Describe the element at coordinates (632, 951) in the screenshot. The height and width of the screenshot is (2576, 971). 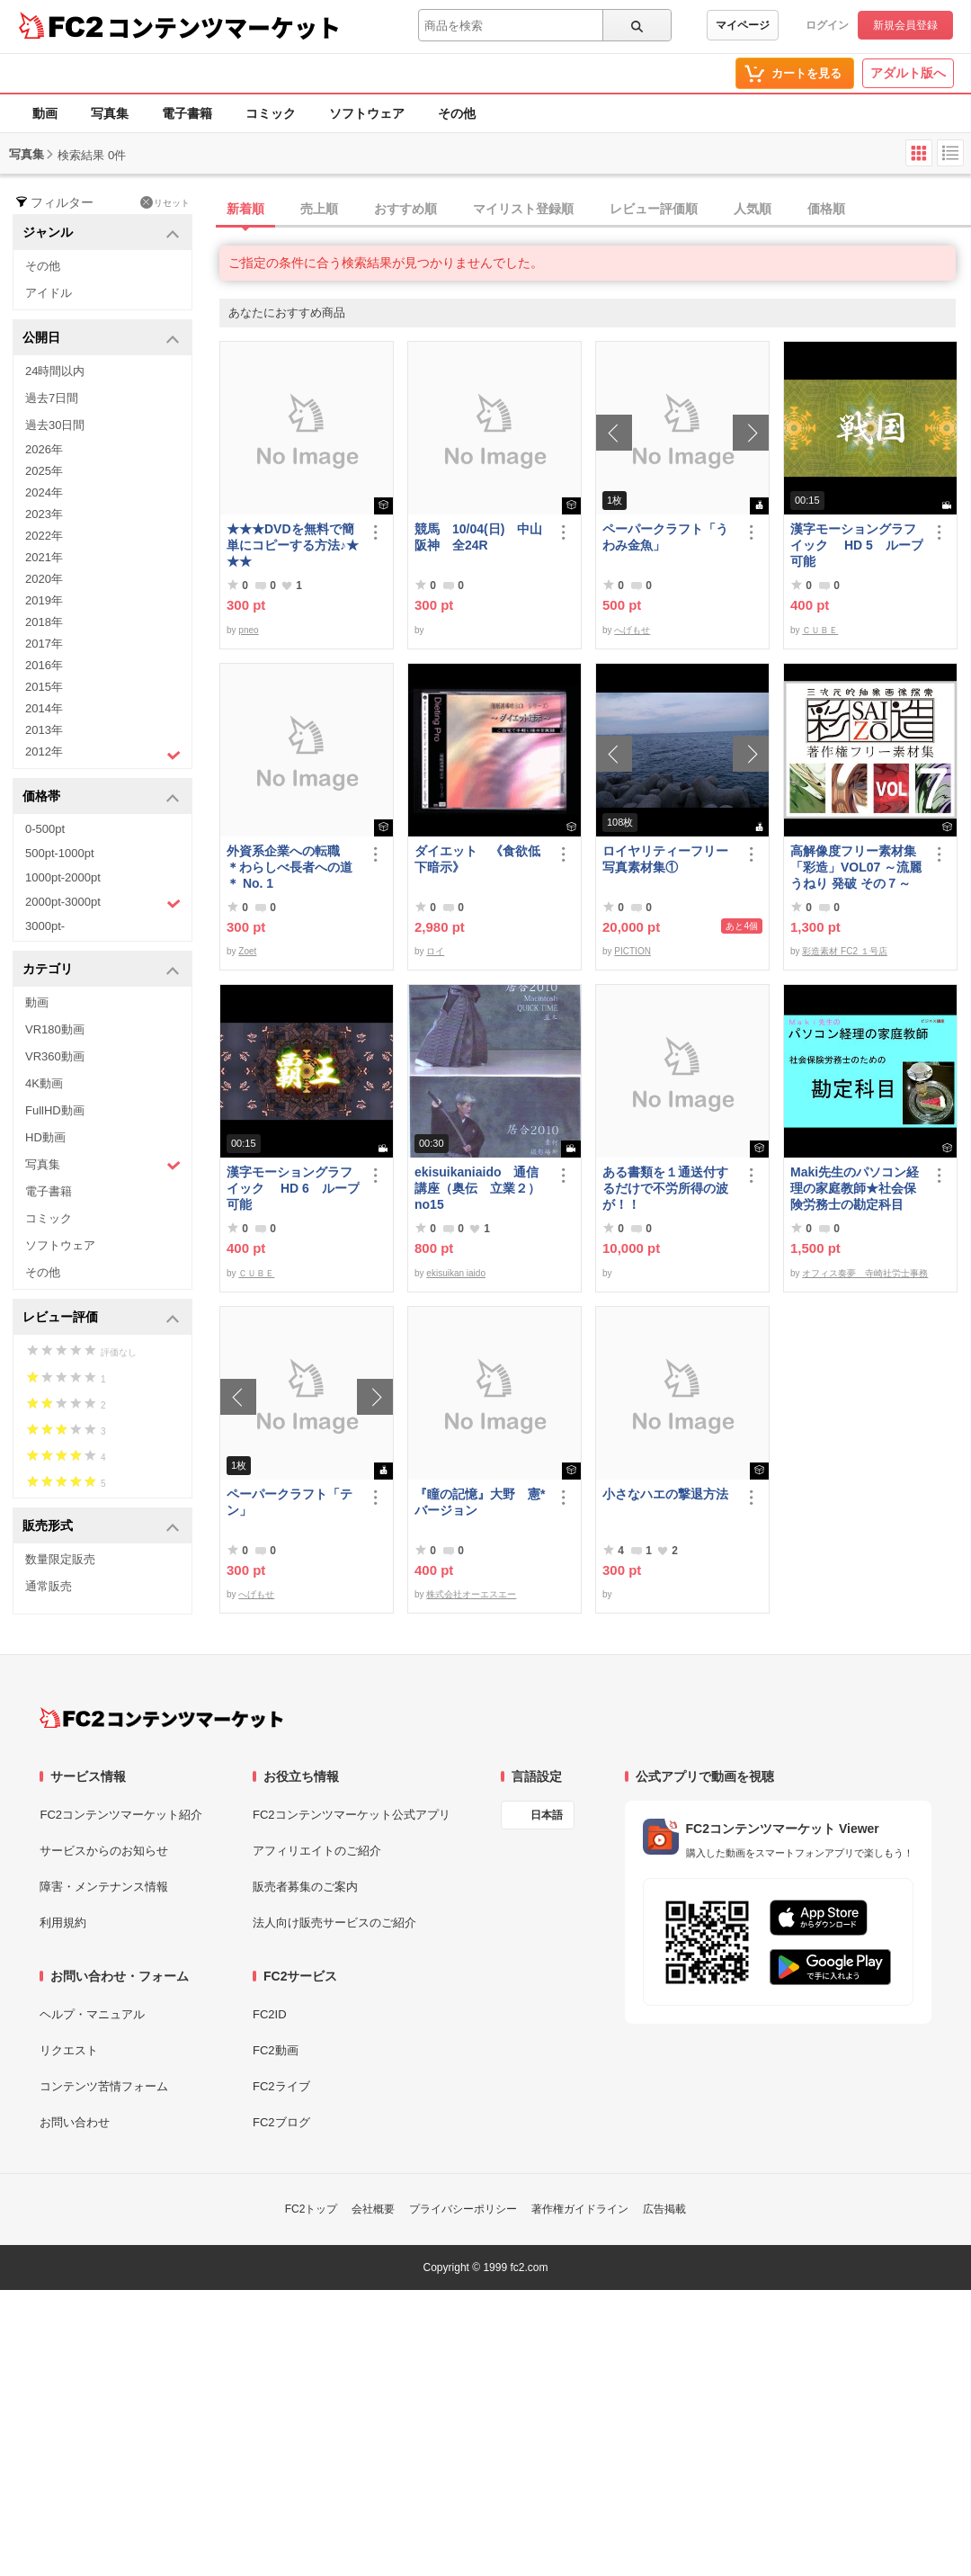
I see `PICTION` at that location.